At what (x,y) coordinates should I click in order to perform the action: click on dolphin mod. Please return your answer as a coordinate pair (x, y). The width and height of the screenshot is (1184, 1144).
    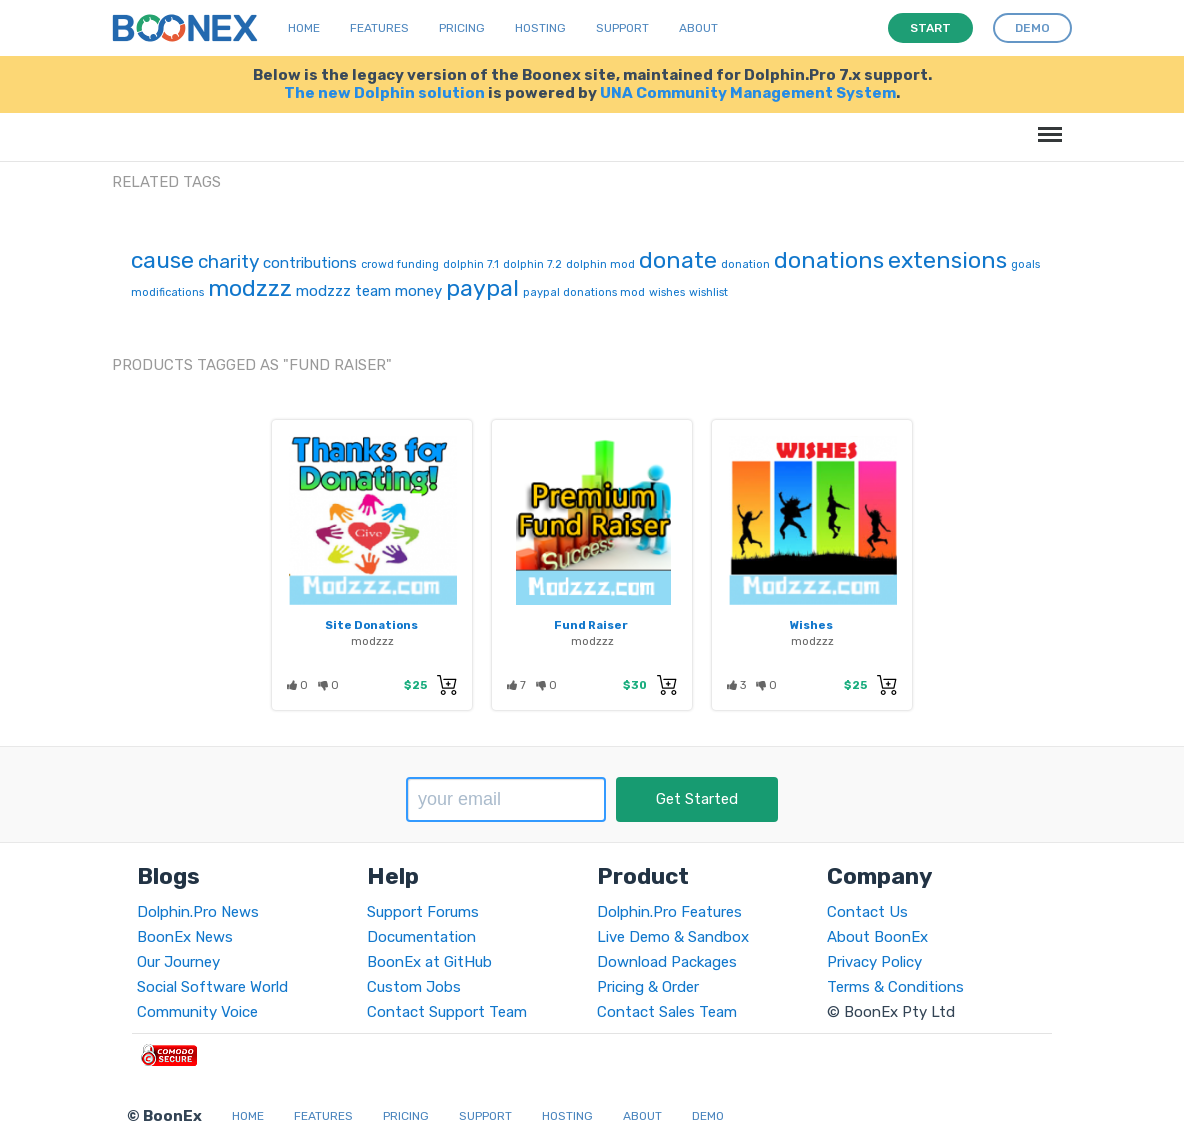
    Looking at the image, I should click on (600, 264).